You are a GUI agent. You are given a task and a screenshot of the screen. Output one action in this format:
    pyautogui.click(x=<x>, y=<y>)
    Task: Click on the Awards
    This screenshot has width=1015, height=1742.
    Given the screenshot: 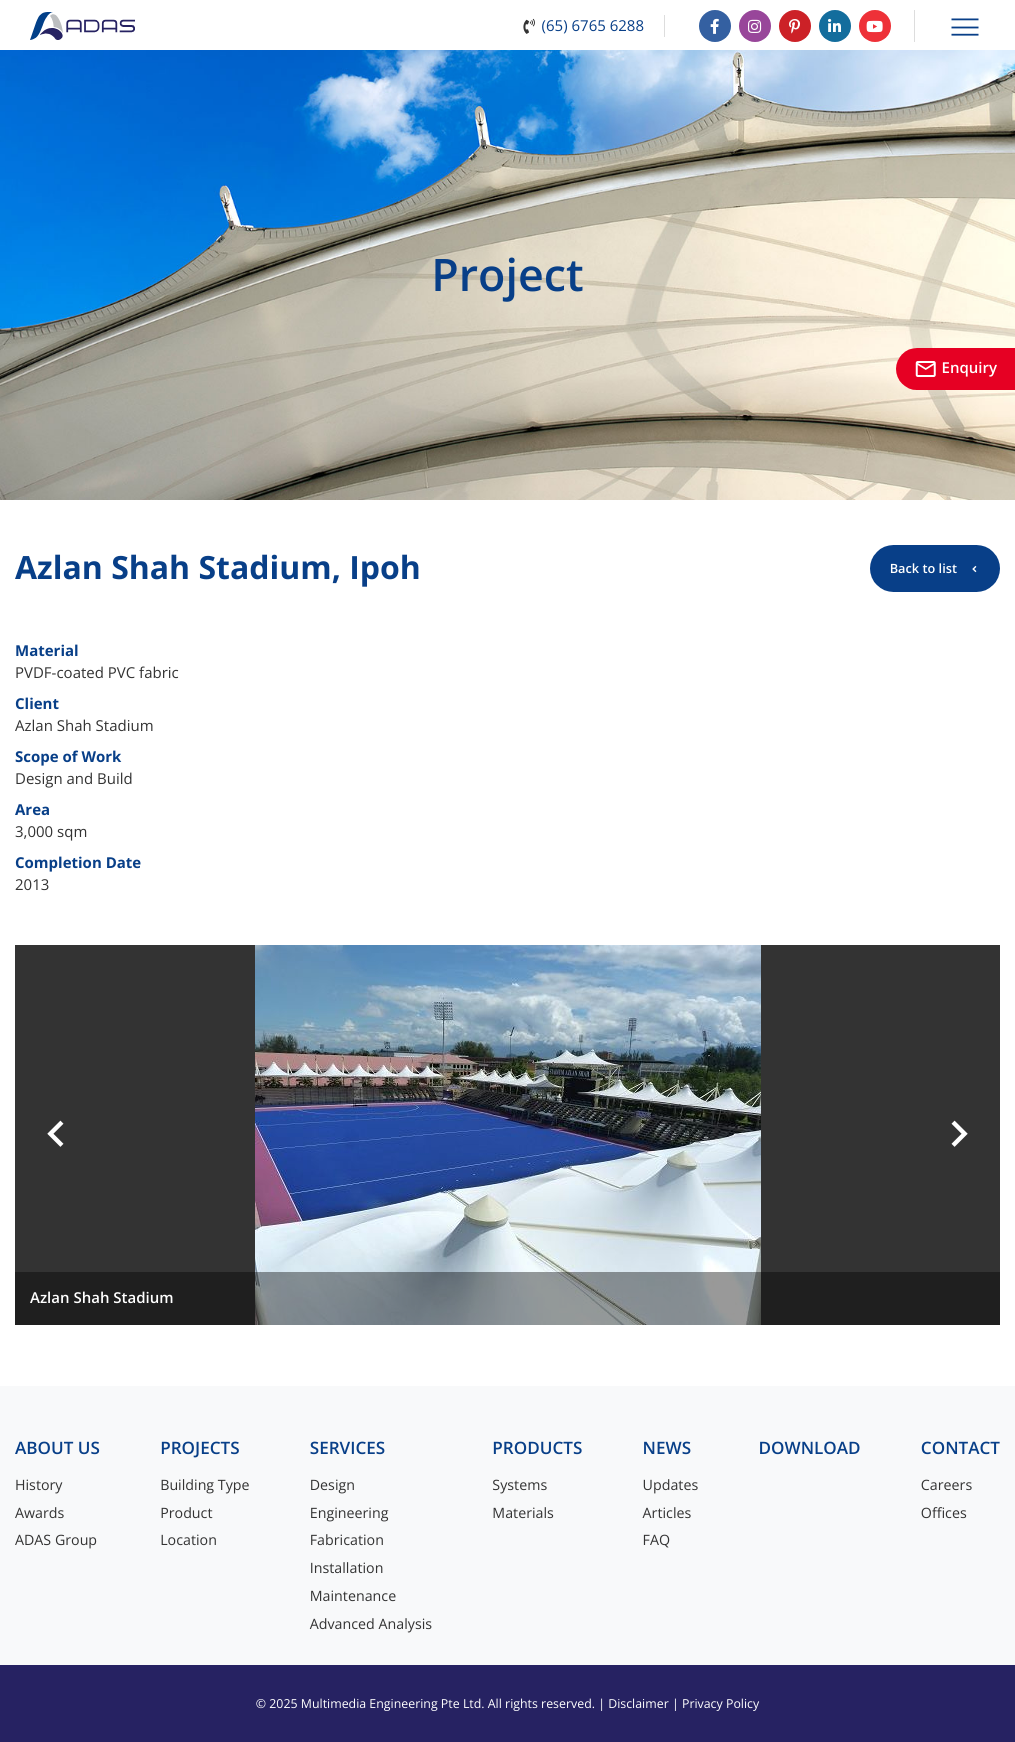 What is the action you would take?
    pyautogui.click(x=39, y=1513)
    